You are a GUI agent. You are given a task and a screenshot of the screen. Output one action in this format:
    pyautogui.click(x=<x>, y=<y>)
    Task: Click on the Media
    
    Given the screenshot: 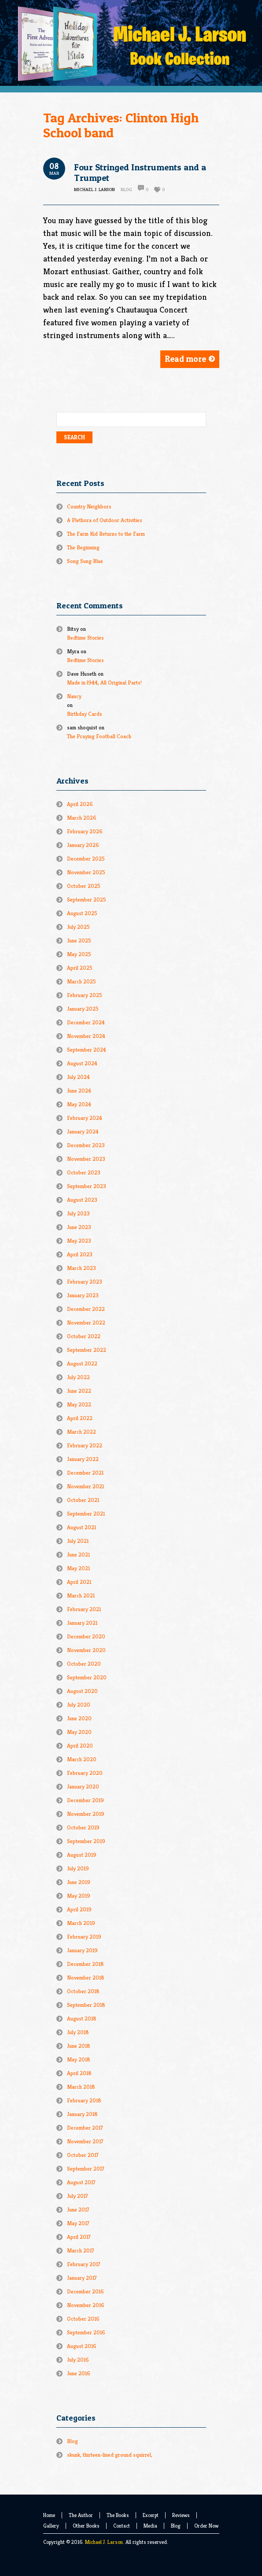 What is the action you would take?
    pyautogui.click(x=150, y=2525)
    